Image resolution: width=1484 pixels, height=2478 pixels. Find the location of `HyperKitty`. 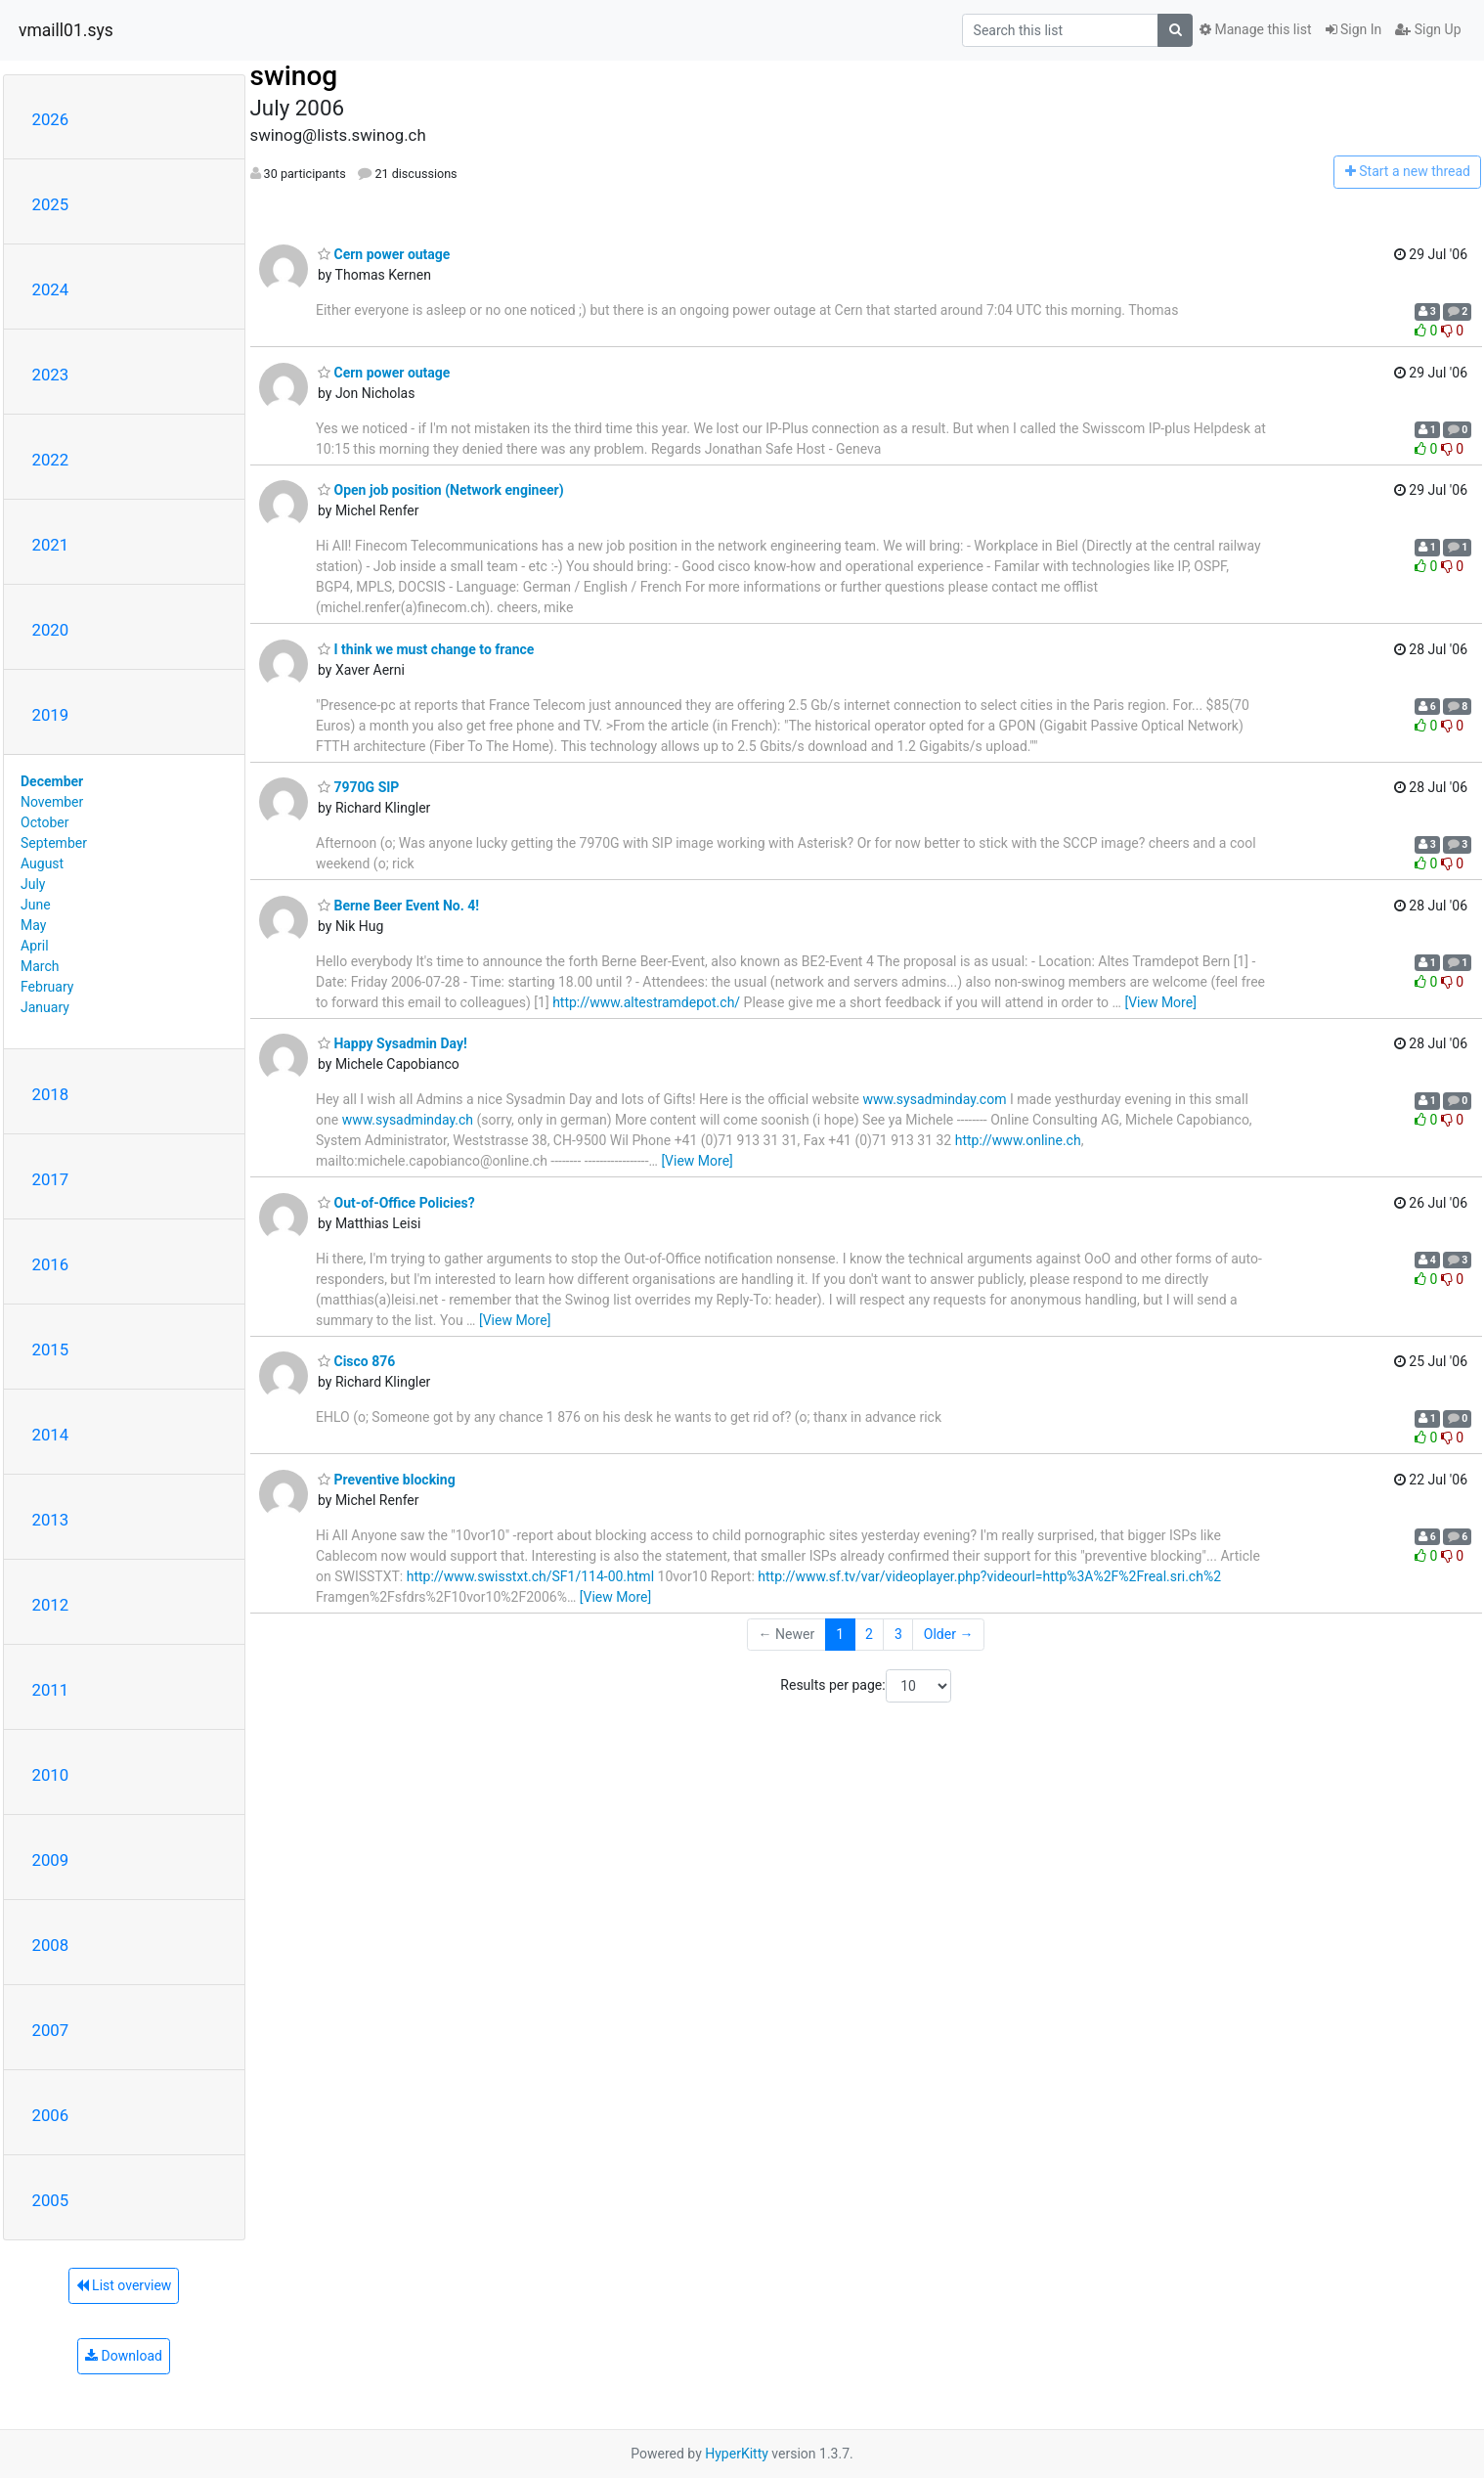

HyperKitty is located at coordinates (736, 2453).